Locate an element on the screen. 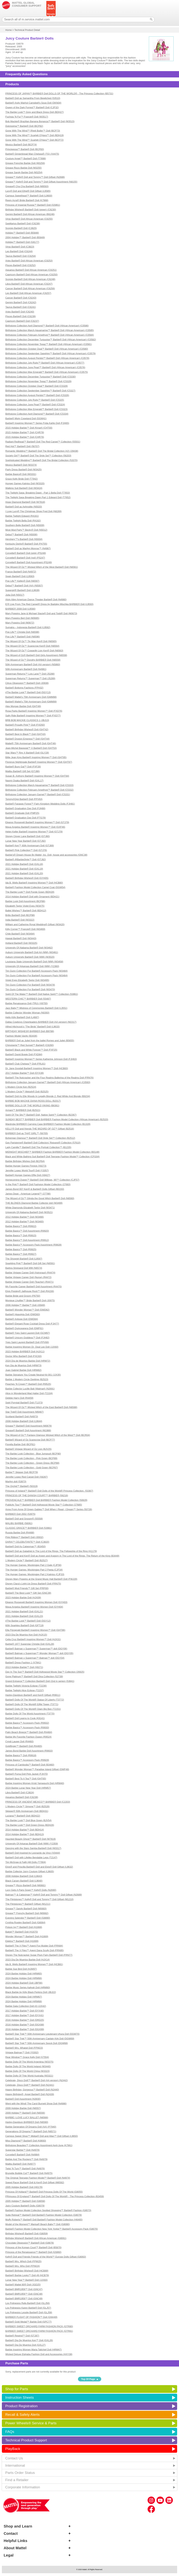 This screenshot has width=179, height=2576. Barbie® Mattel's 75th Anniversary Doll (GMM98) is located at coordinates (31, 697).